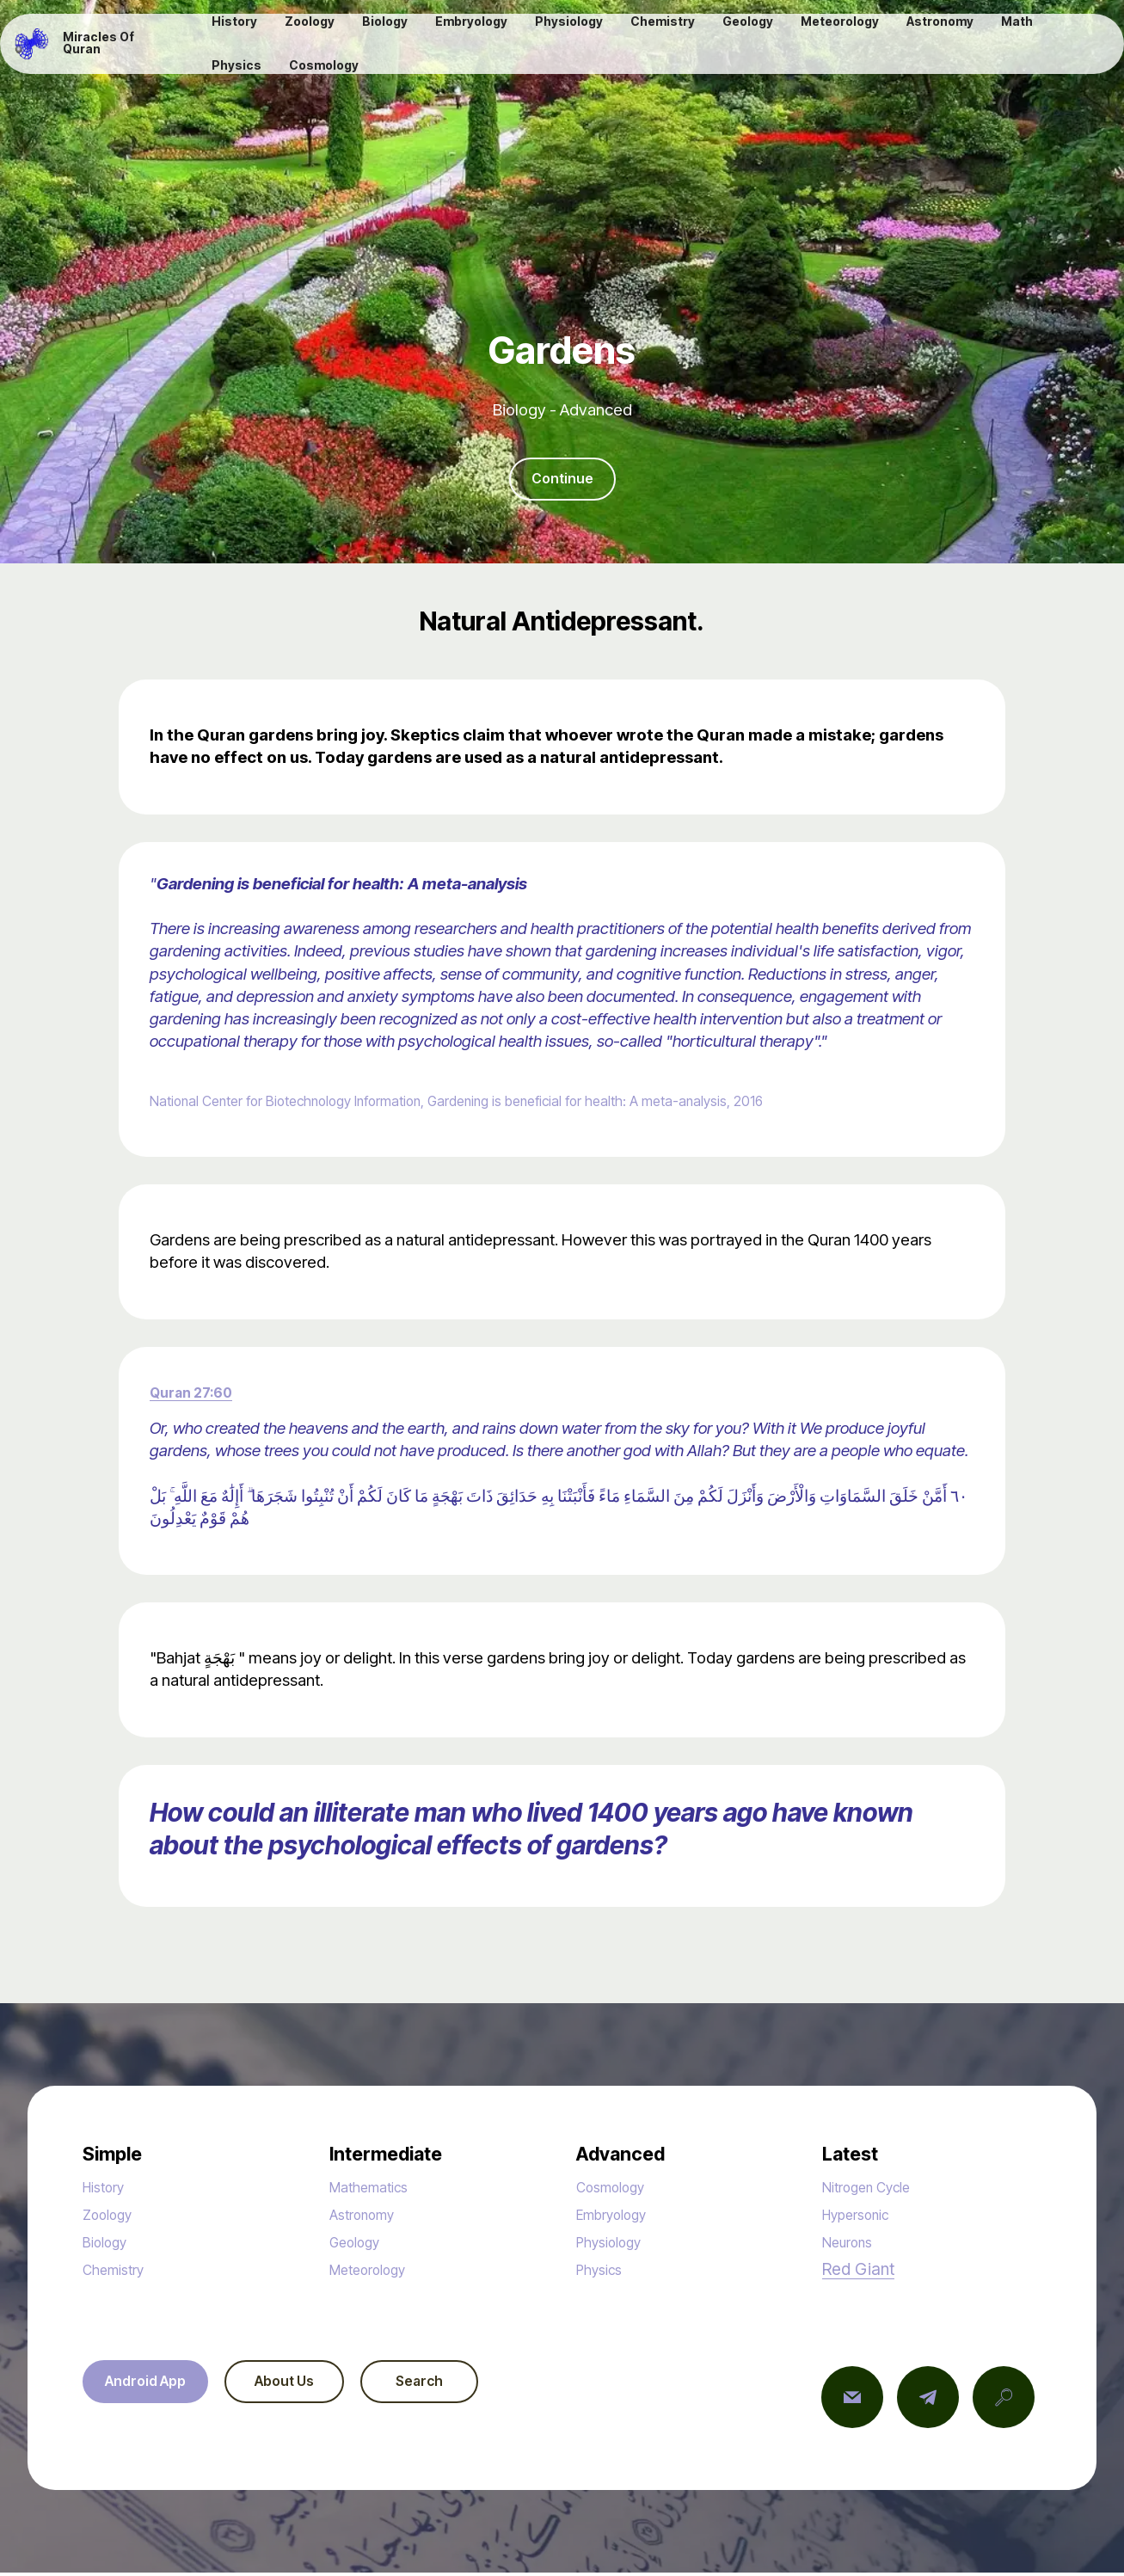 Image resolution: width=1124 pixels, height=2576 pixels. What do you see at coordinates (305, 2386) in the screenshot?
I see `About Us` at bounding box center [305, 2386].